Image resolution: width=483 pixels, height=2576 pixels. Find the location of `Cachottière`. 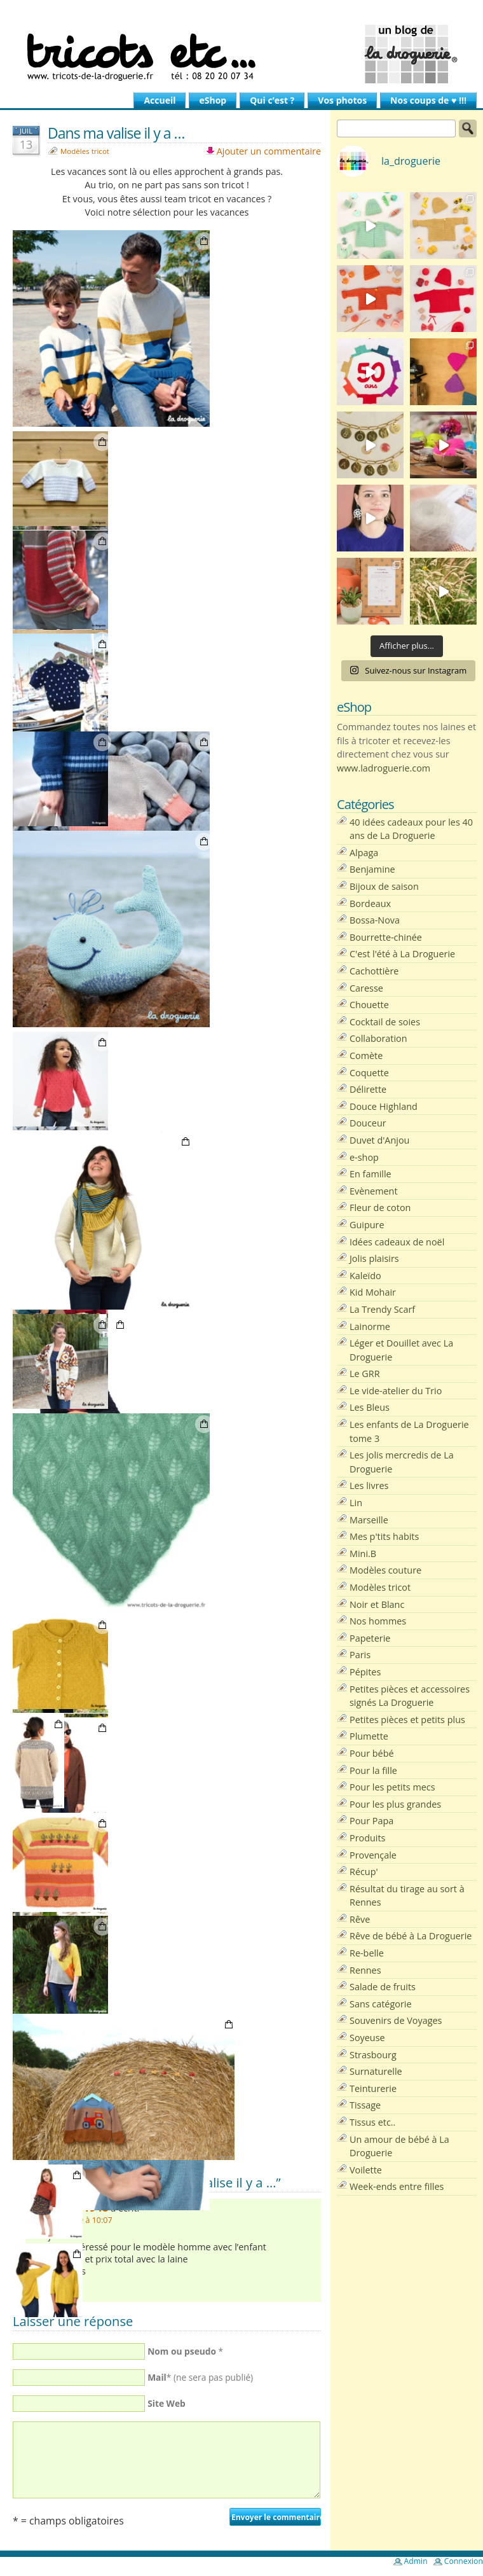

Cachottière is located at coordinates (374, 971).